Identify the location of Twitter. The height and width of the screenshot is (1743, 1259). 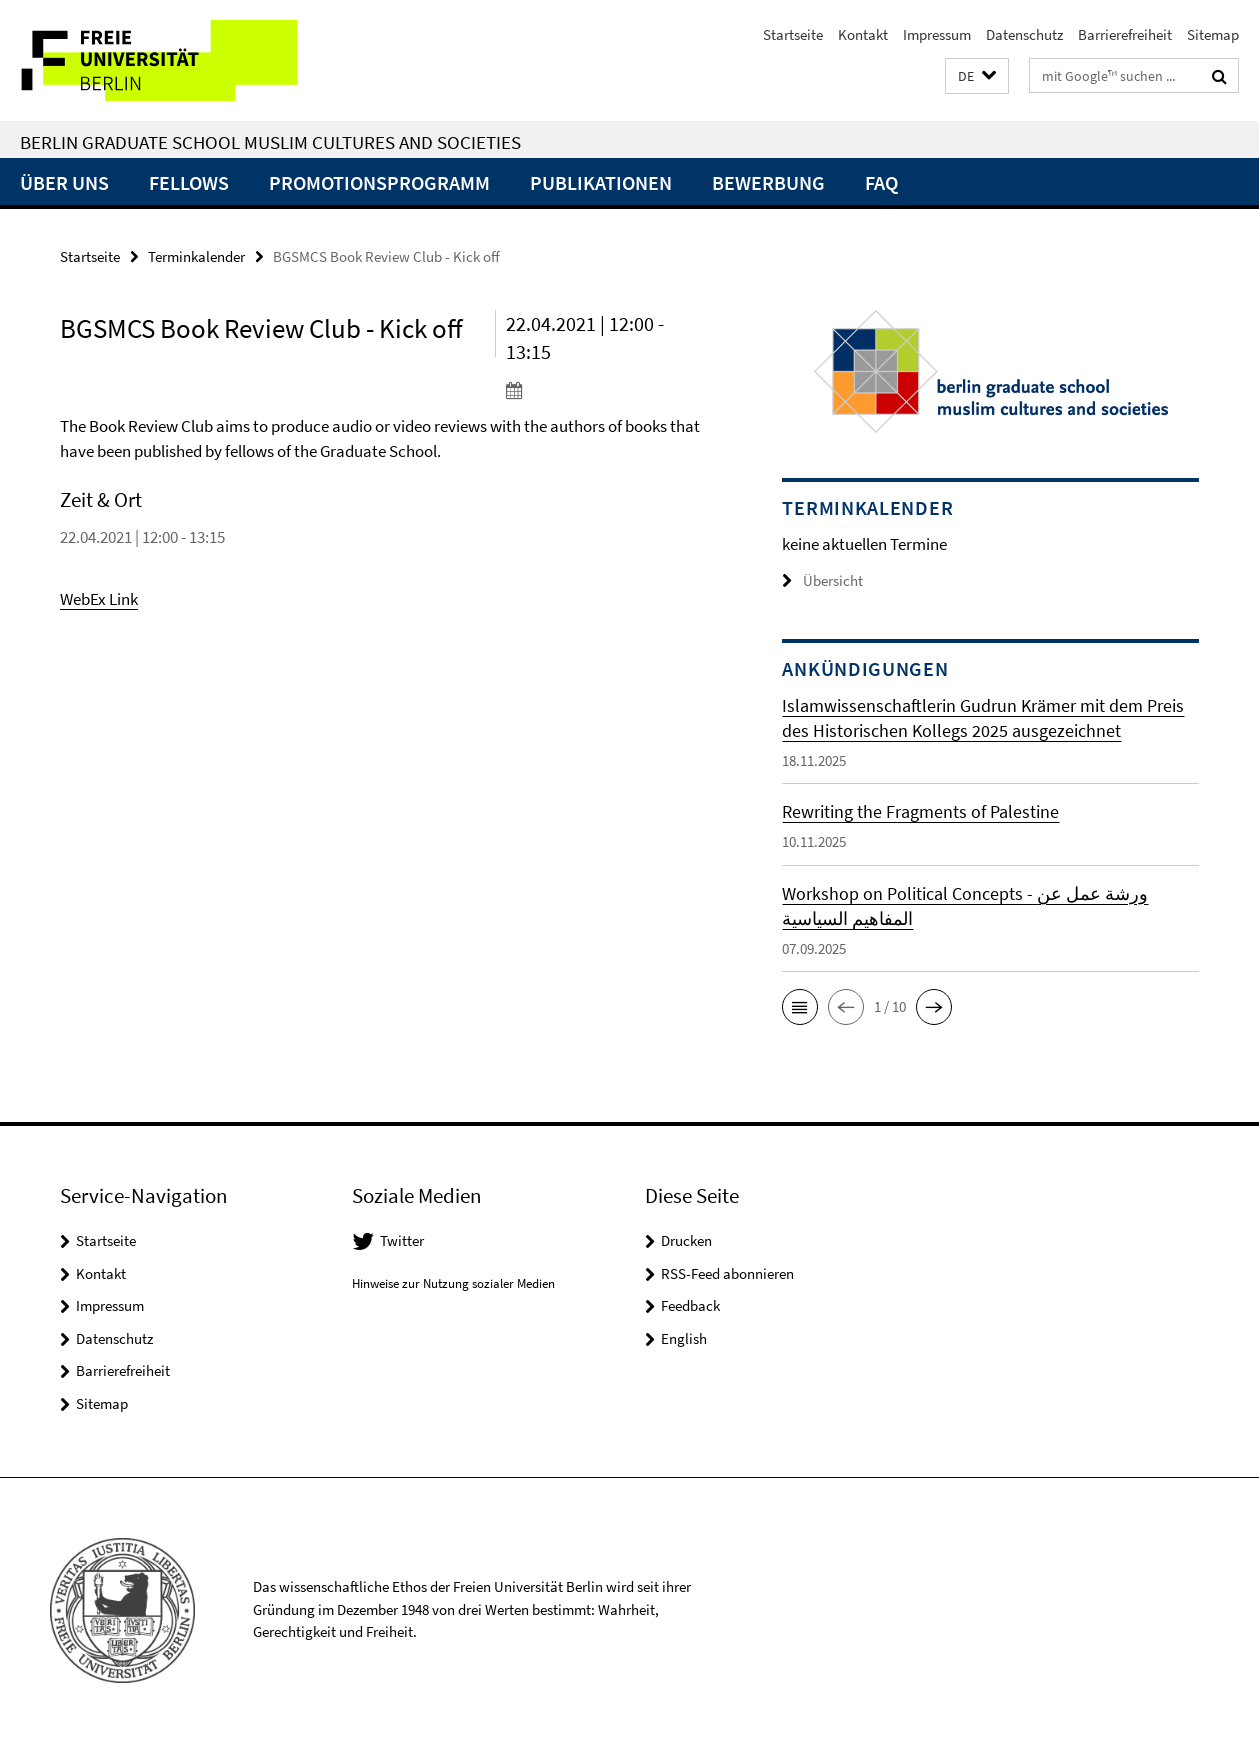
(402, 1240).